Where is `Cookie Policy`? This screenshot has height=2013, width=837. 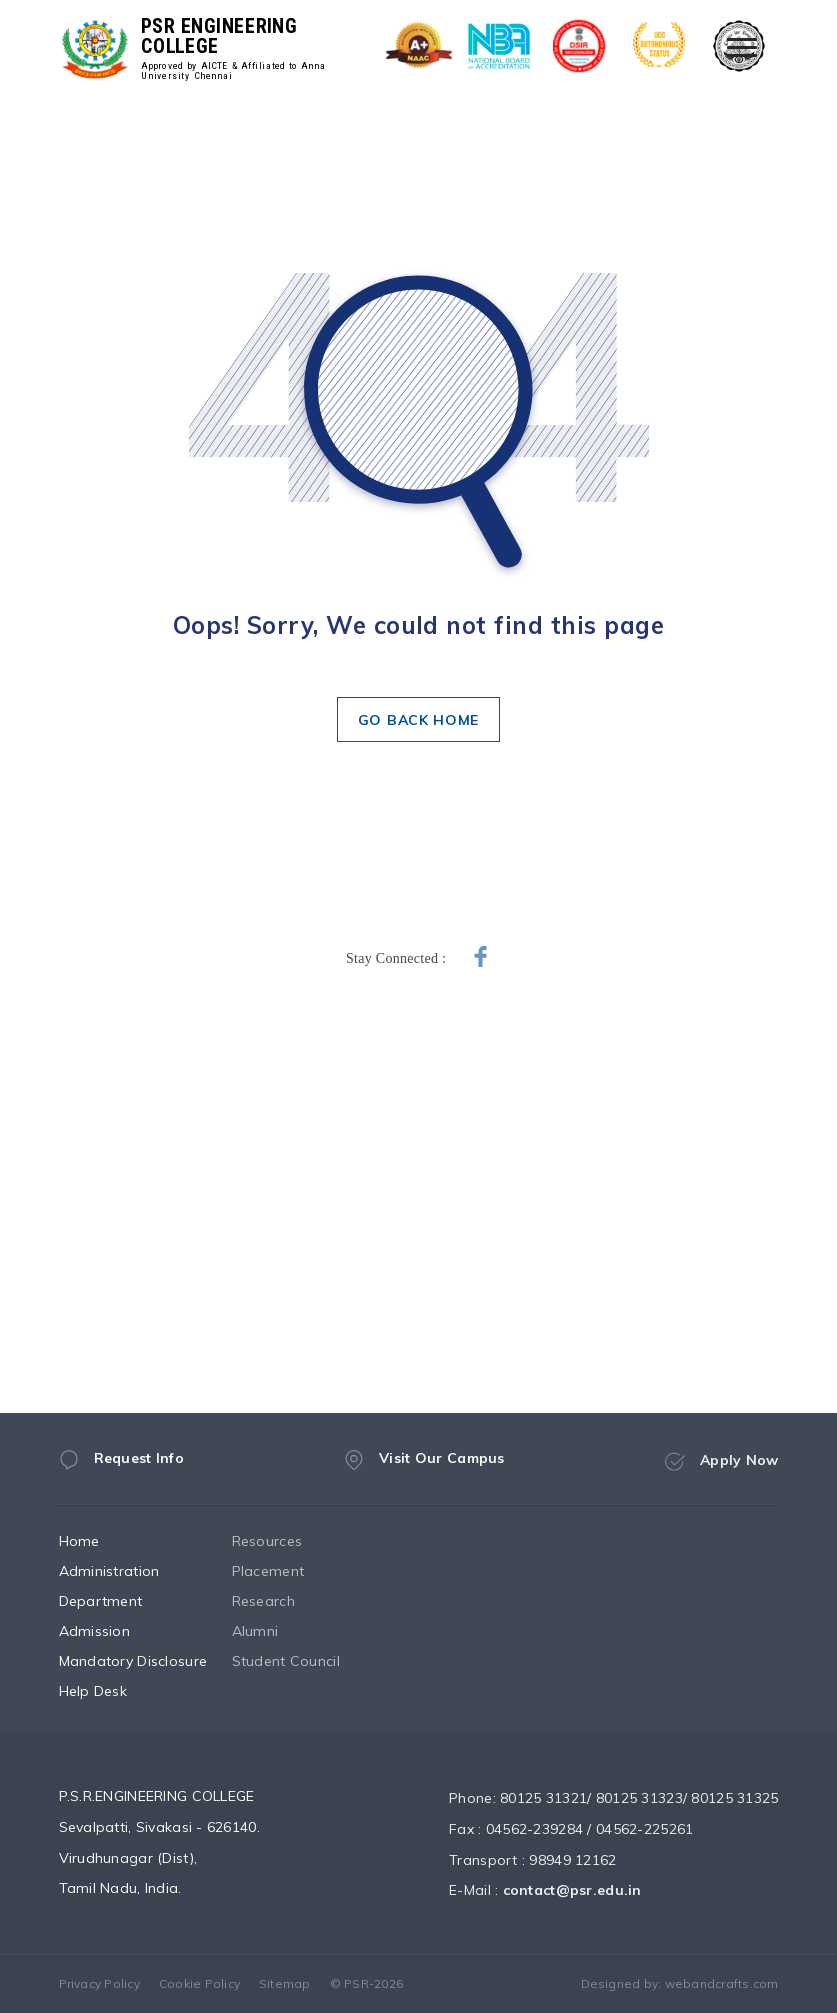 Cookie Policy is located at coordinates (199, 1983).